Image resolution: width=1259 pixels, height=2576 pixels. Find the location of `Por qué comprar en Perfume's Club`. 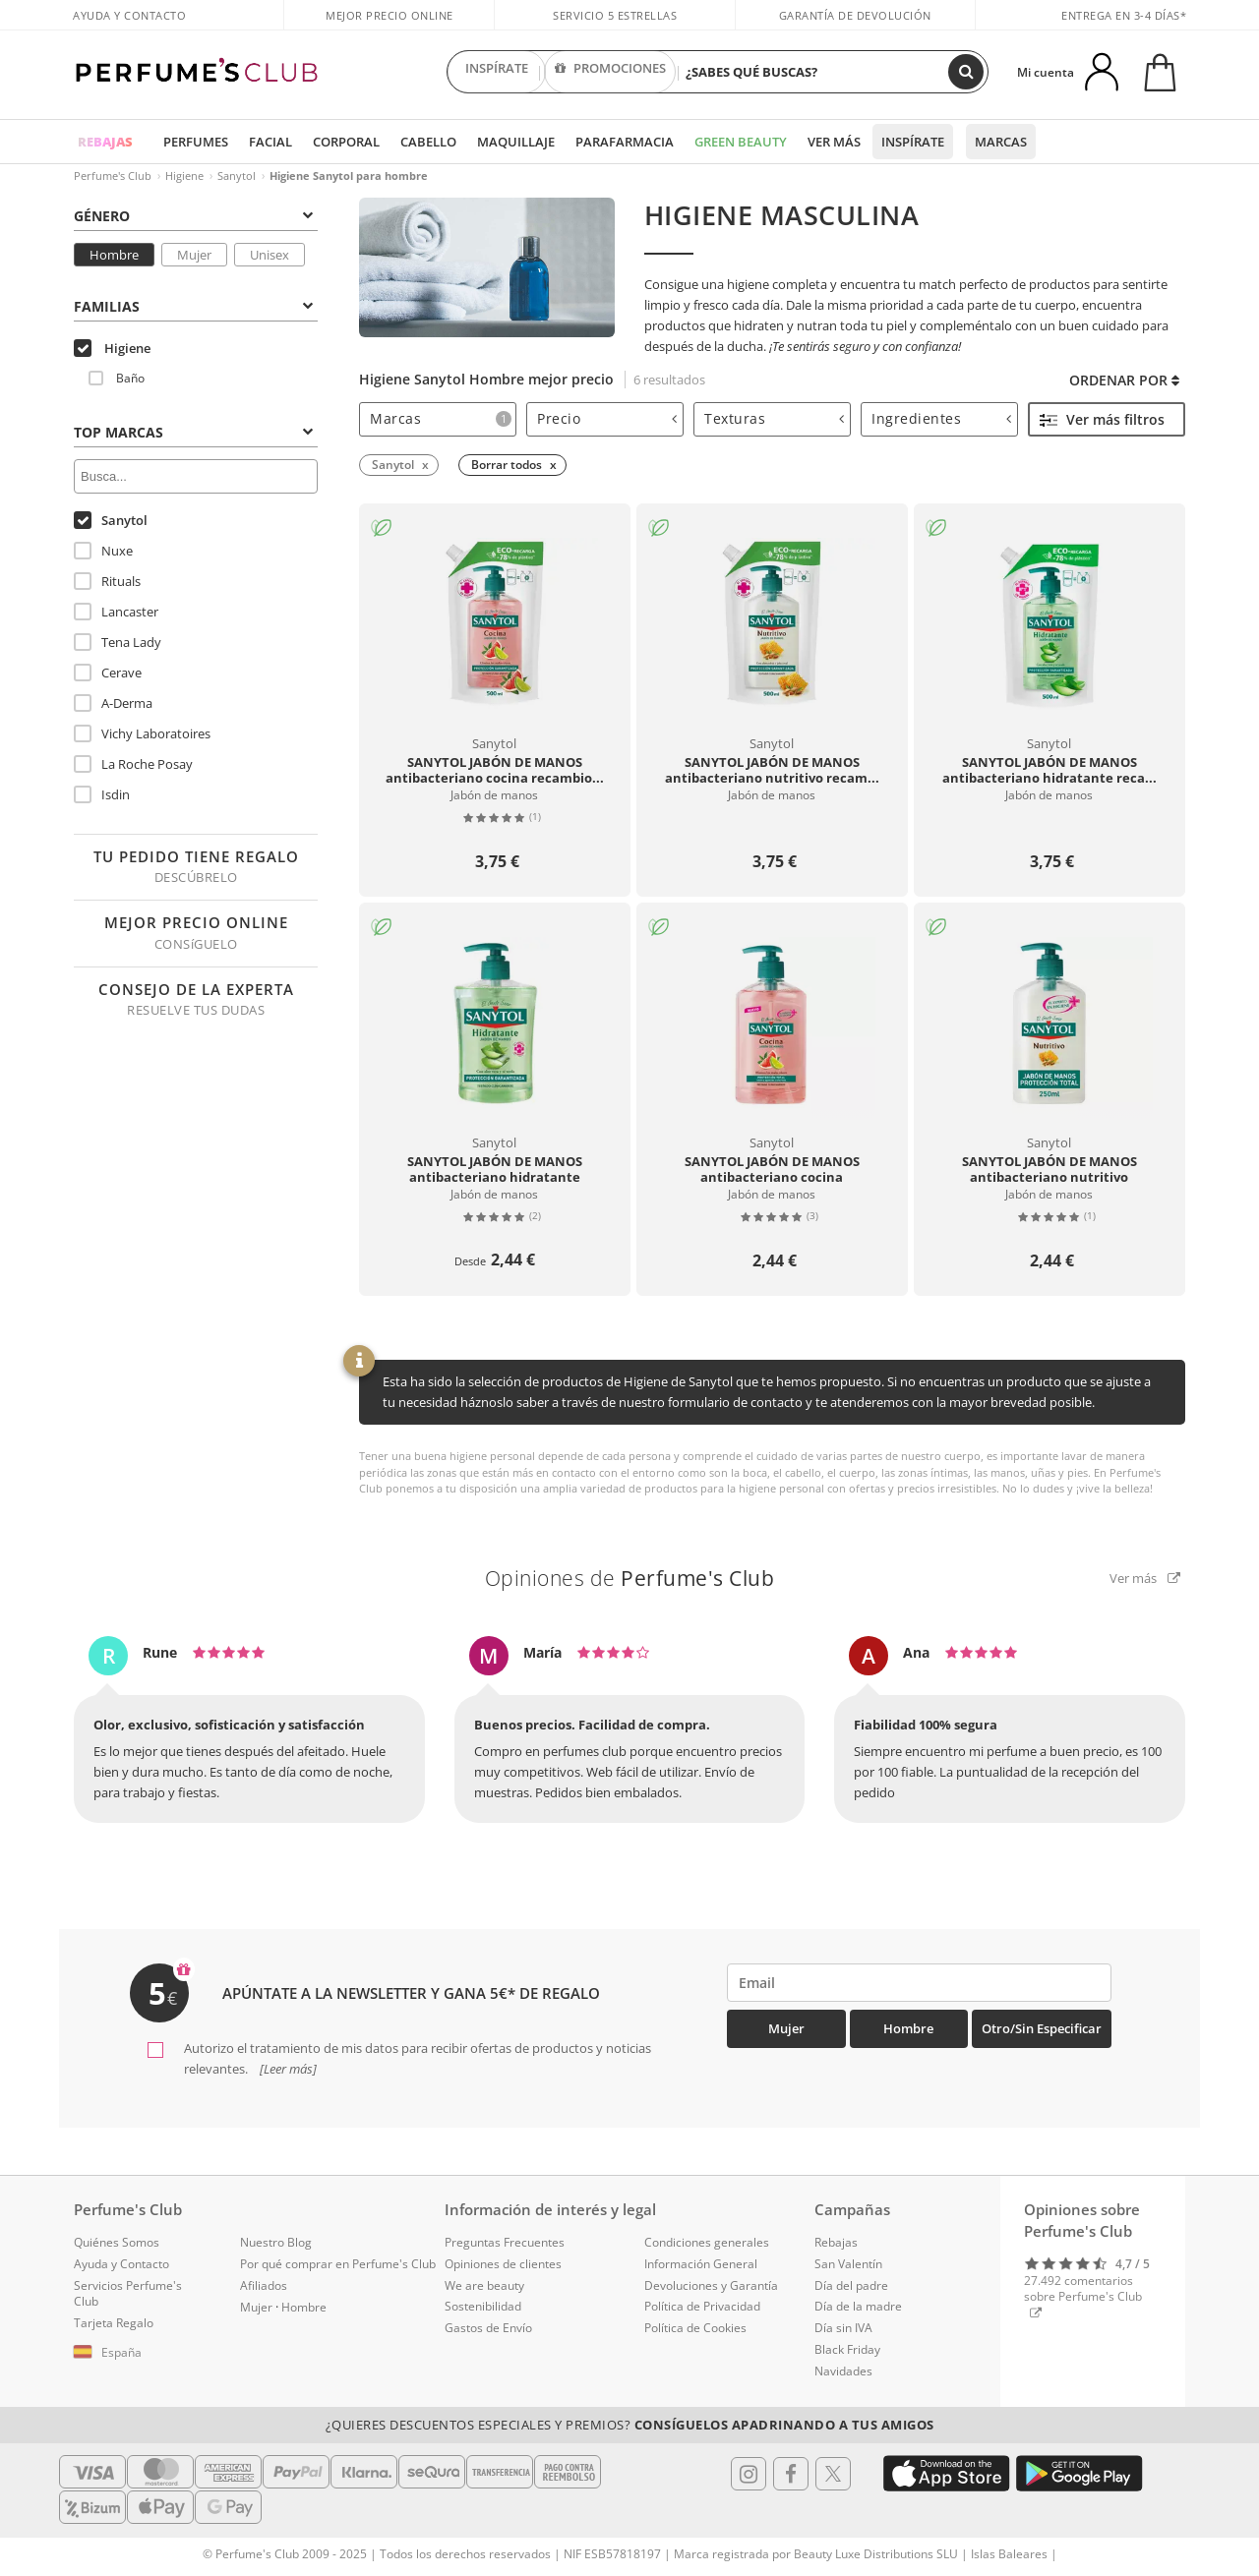

Por qué comprar en Perfume's Club is located at coordinates (338, 2263).